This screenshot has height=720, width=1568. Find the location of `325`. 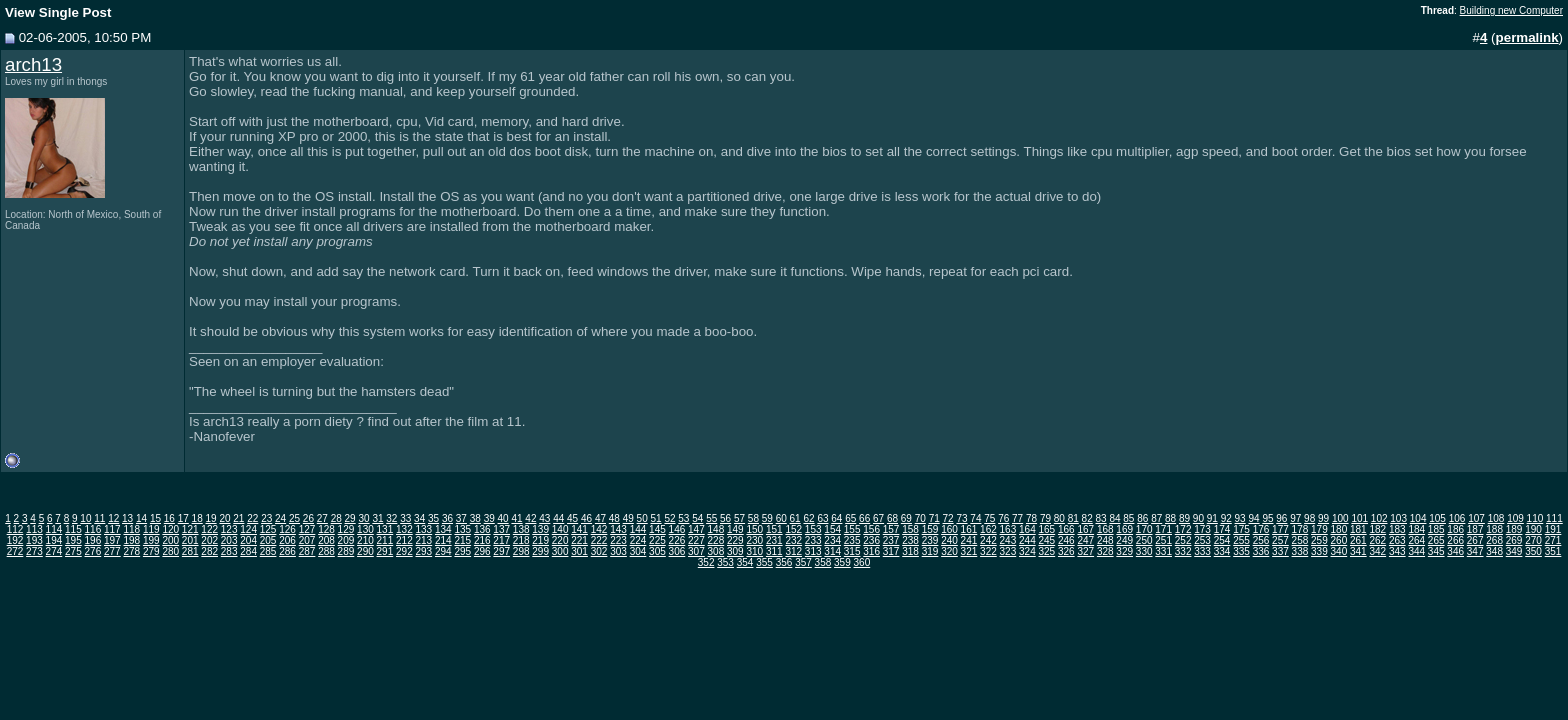

325 is located at coordinates (1046, 551).